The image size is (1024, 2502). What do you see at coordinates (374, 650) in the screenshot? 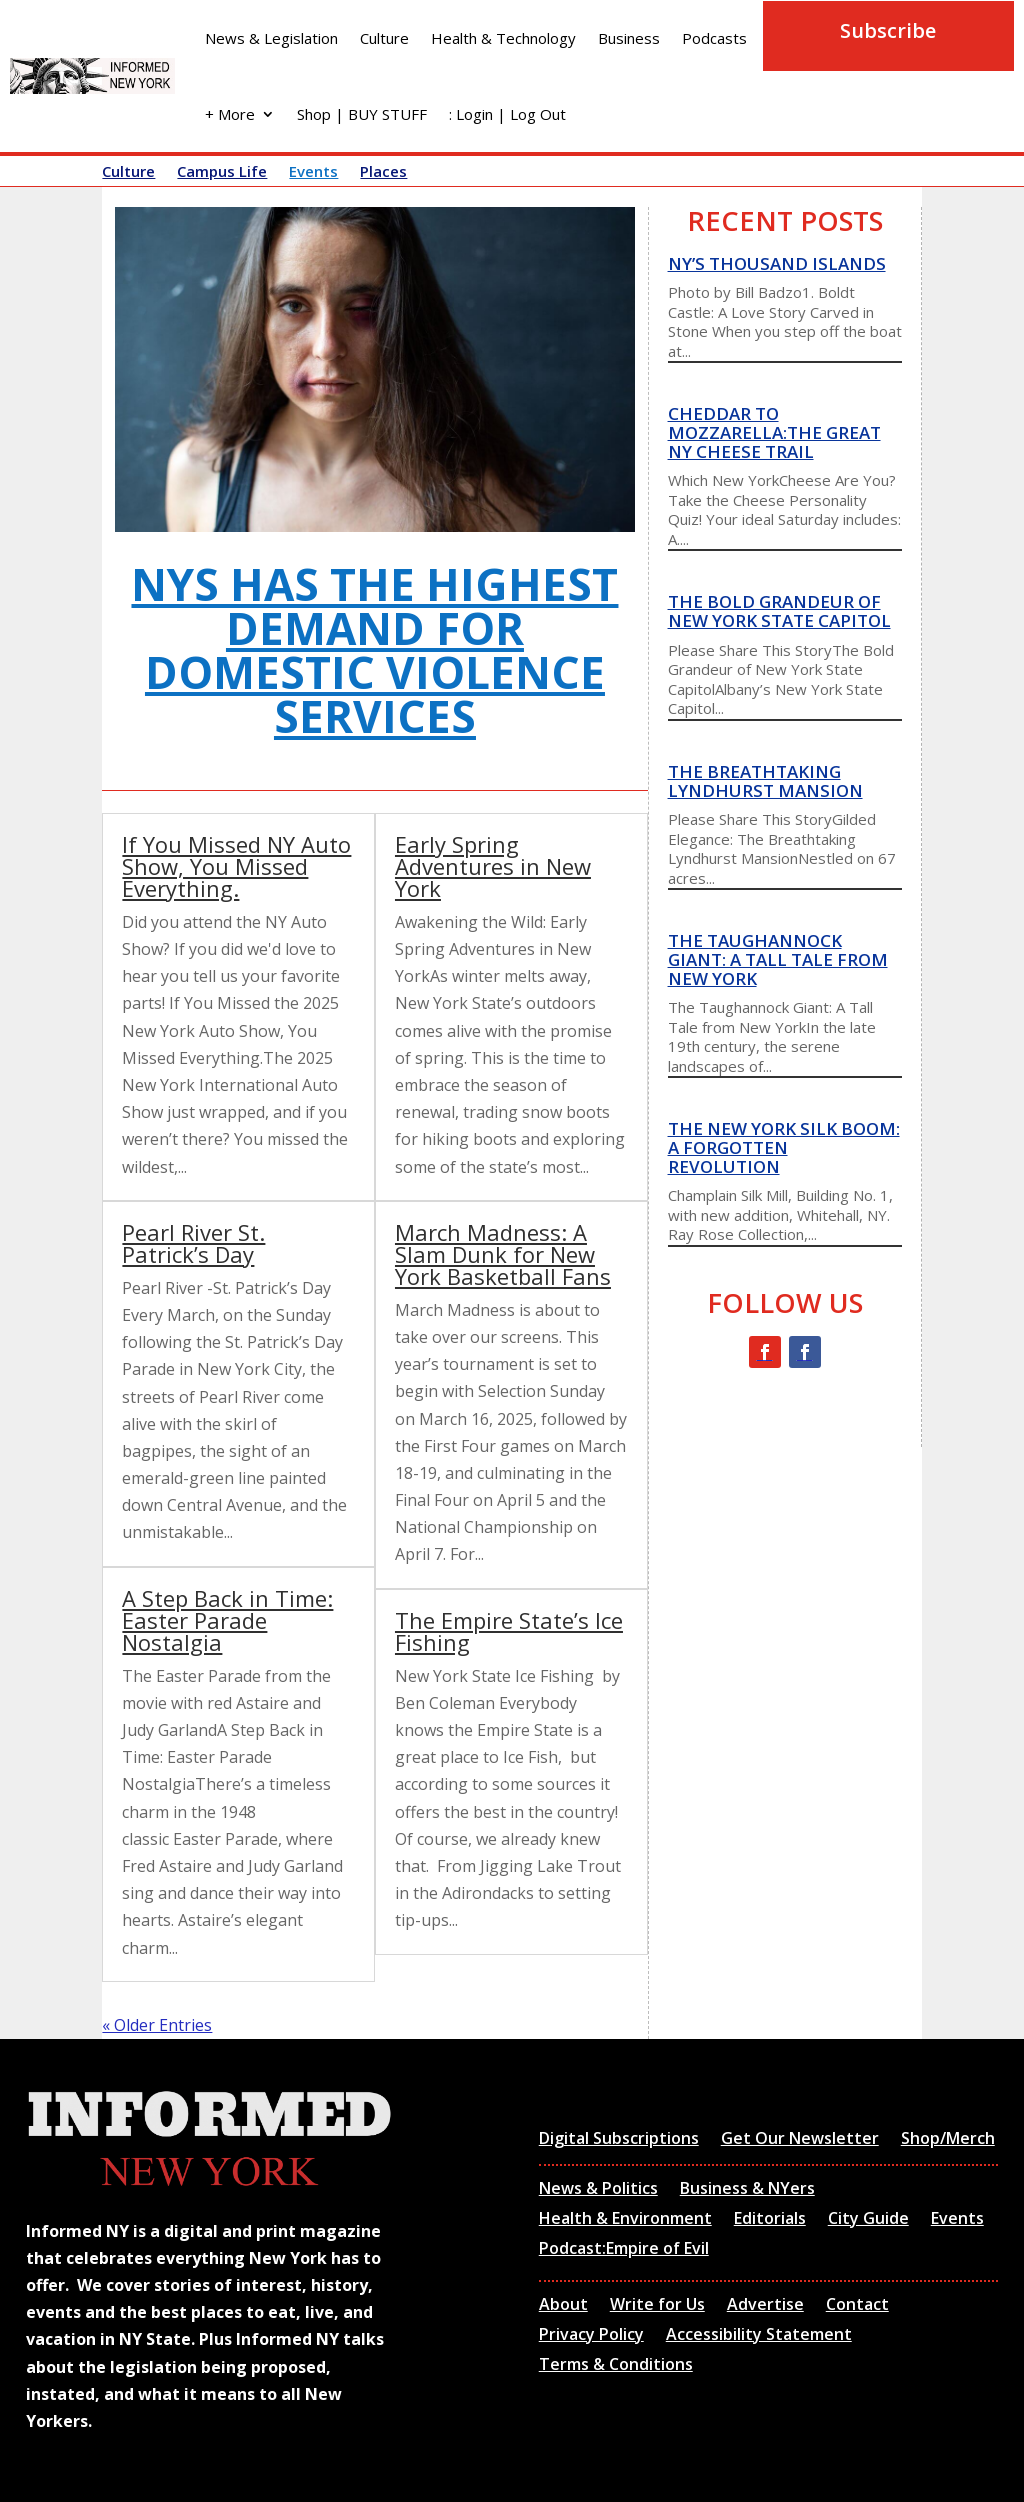
I see `NYS has the highest demand for domestic violence services` at bounding box center [374, 650].